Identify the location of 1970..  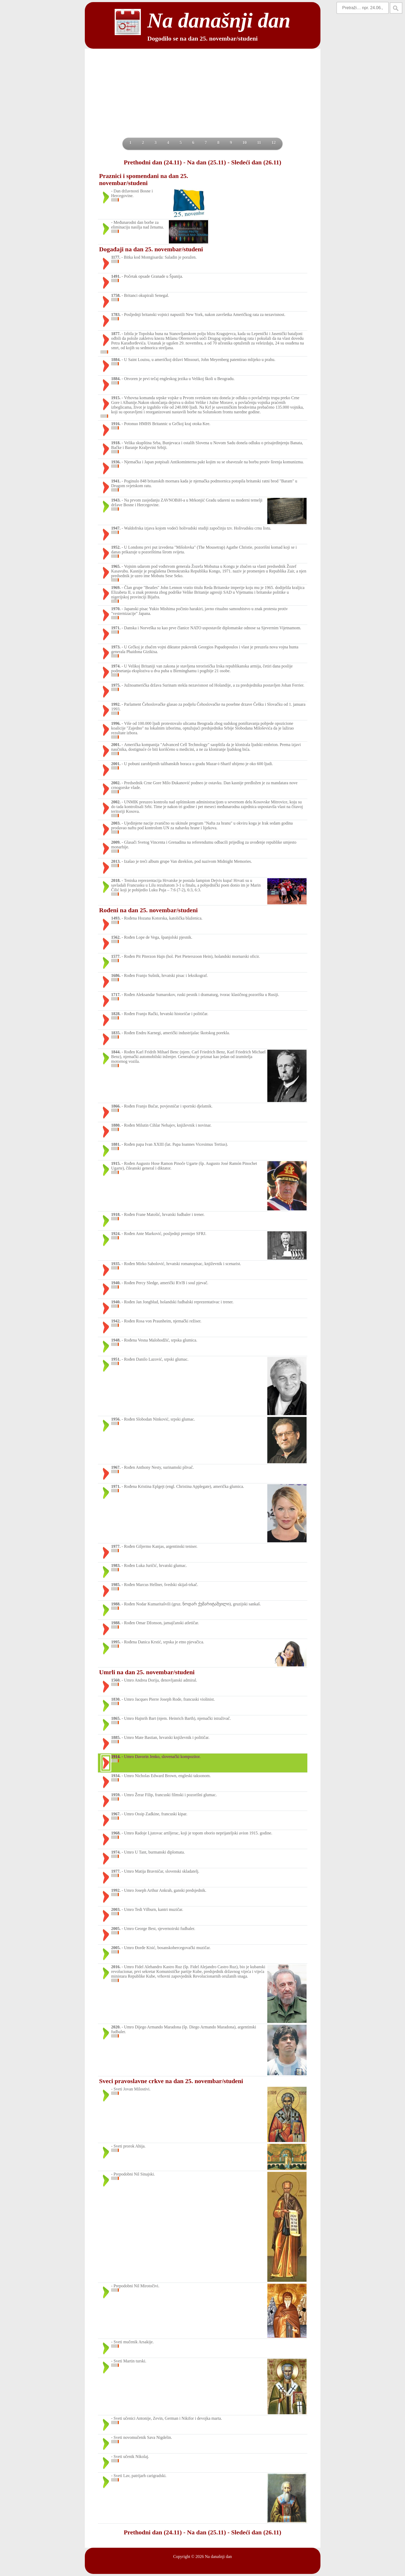
(116, 609).